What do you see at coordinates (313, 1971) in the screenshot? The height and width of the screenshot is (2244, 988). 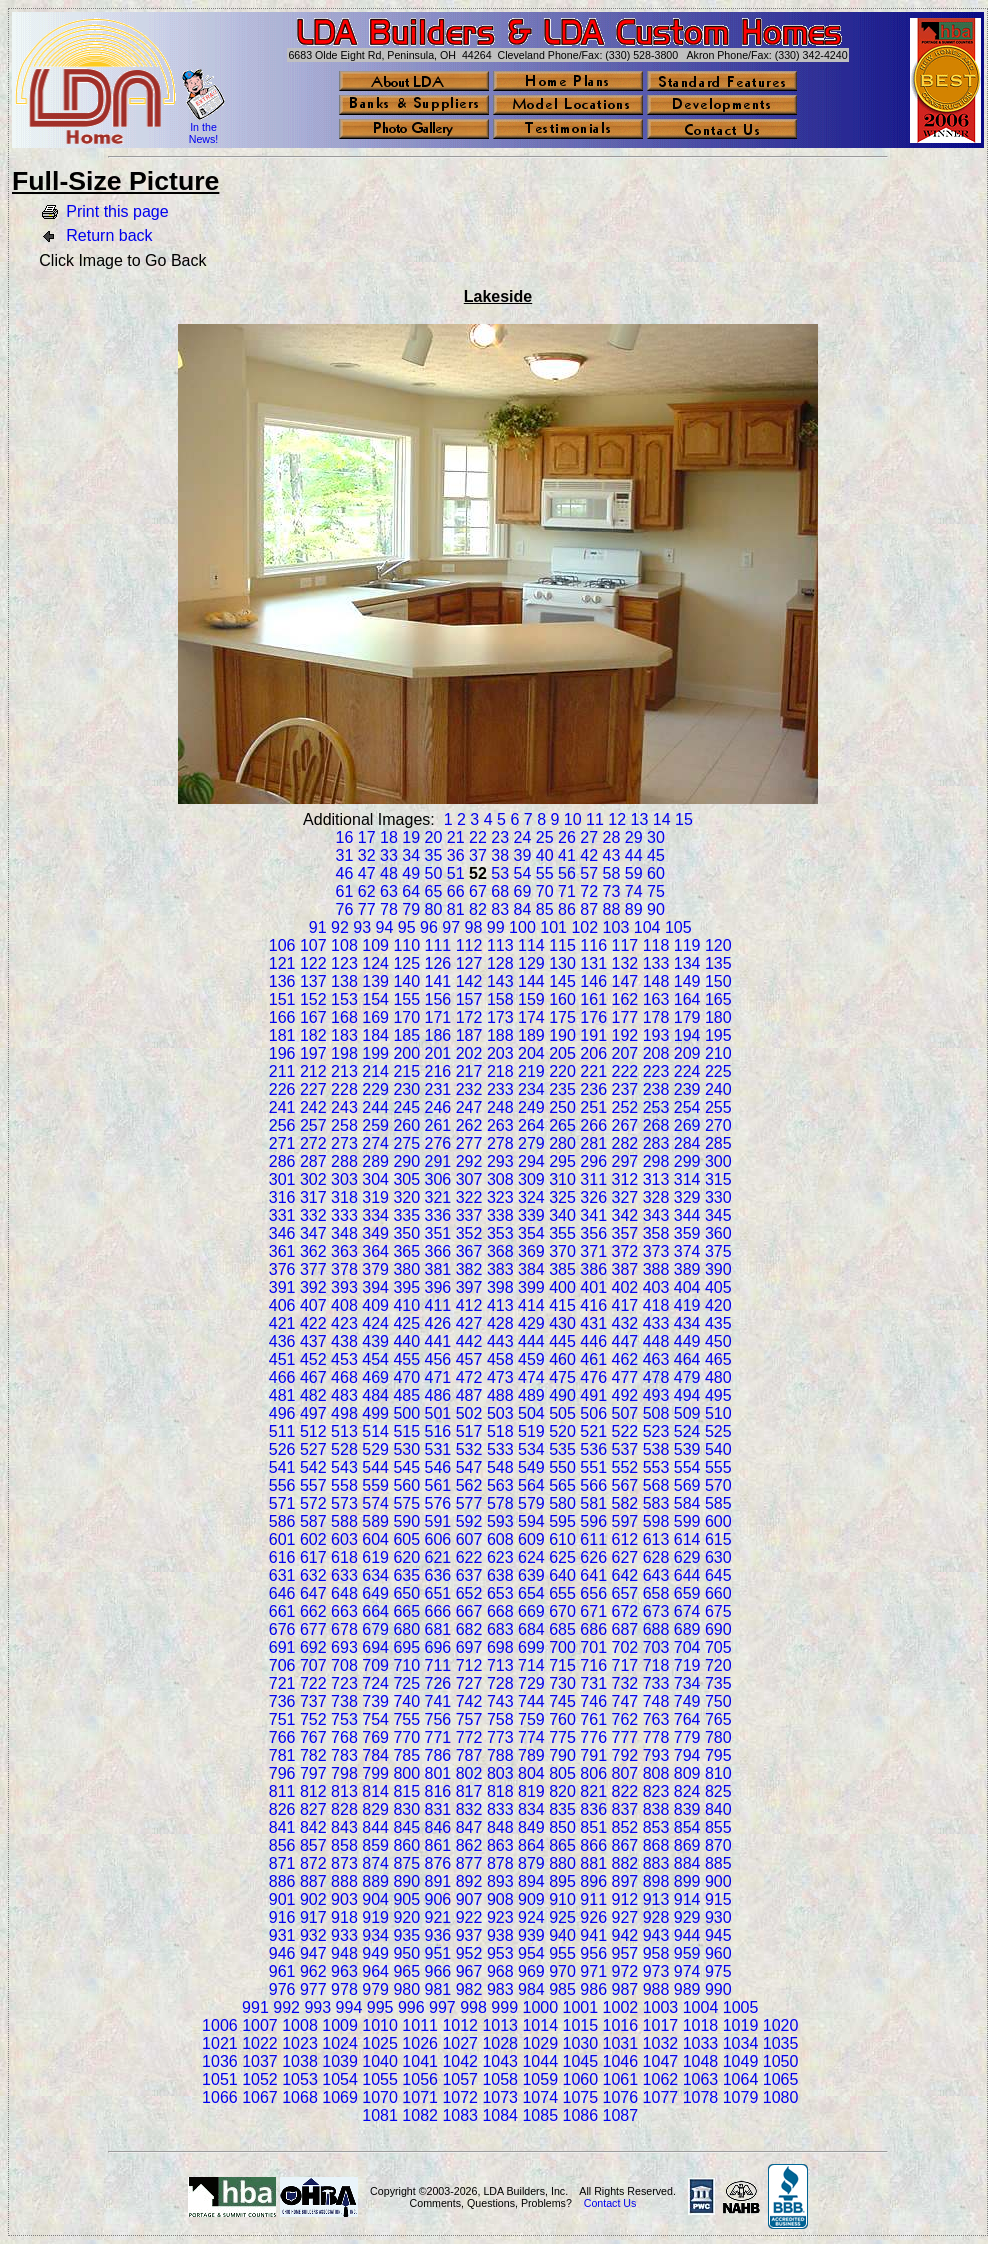 I see `962` at bounding box center [313, 1971].